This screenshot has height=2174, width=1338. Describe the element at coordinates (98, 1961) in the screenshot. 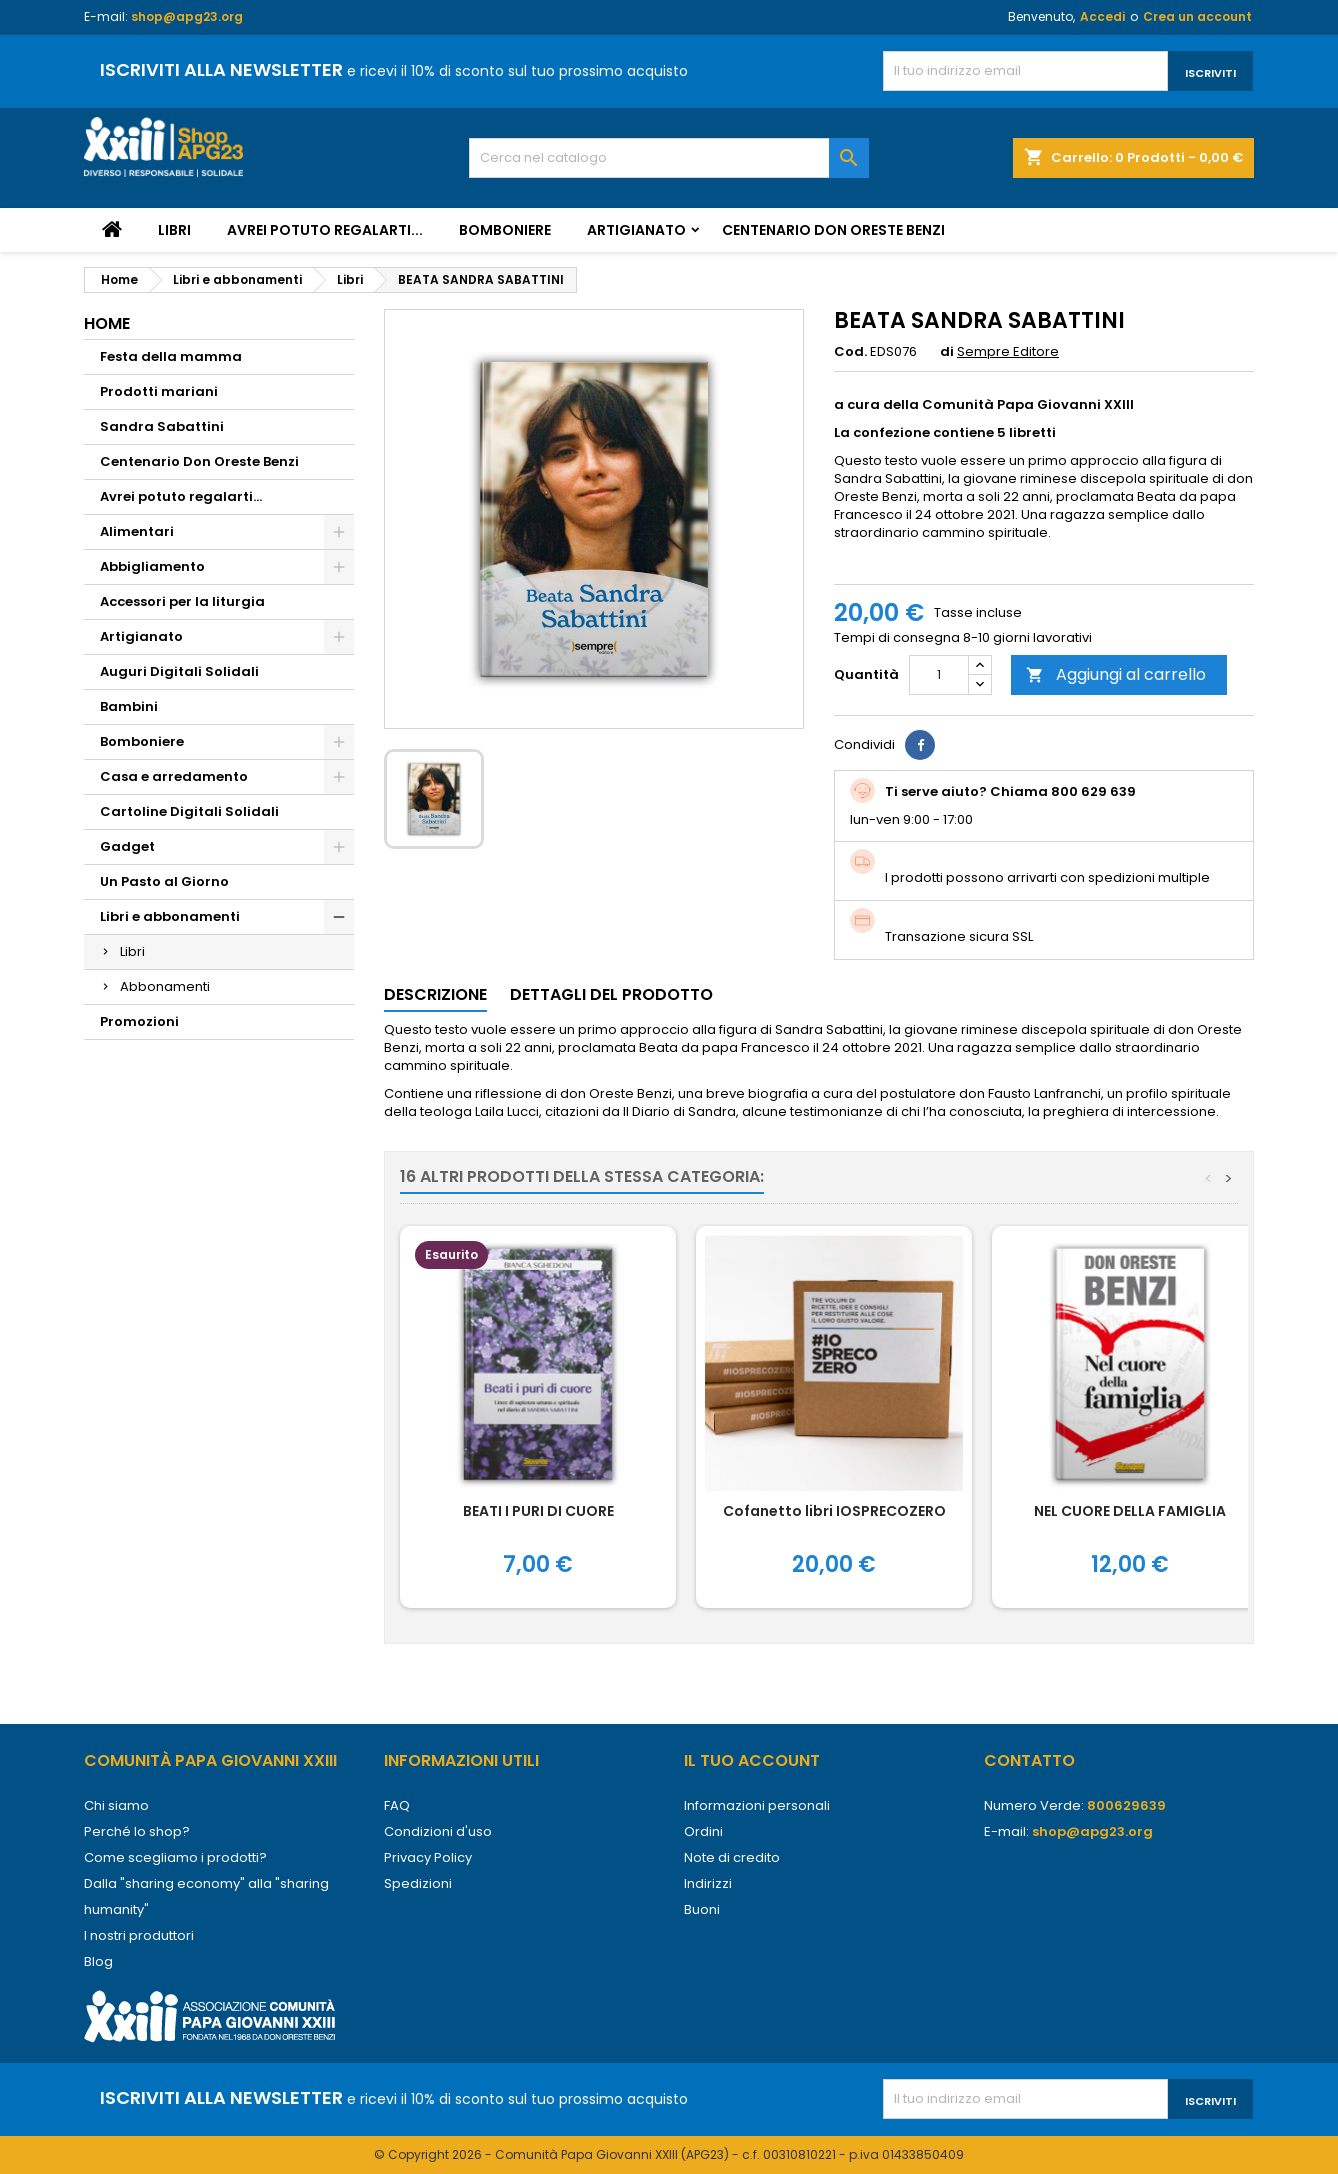

I see `Blog` at that location.